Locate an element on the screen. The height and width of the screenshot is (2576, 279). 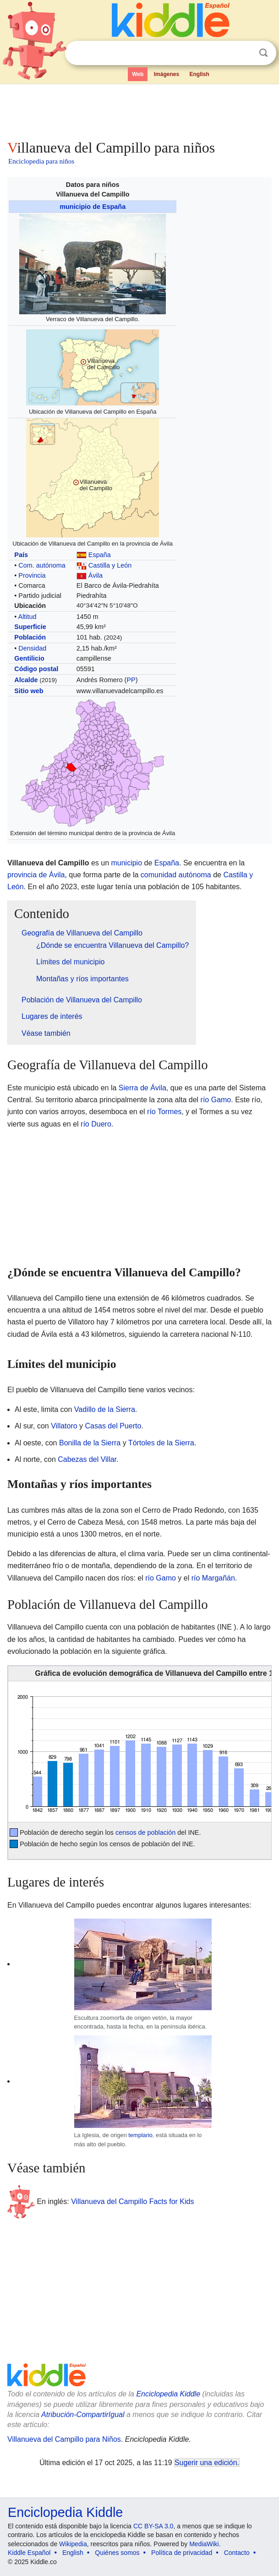
Alcalde is located at coordinates (26, 680).